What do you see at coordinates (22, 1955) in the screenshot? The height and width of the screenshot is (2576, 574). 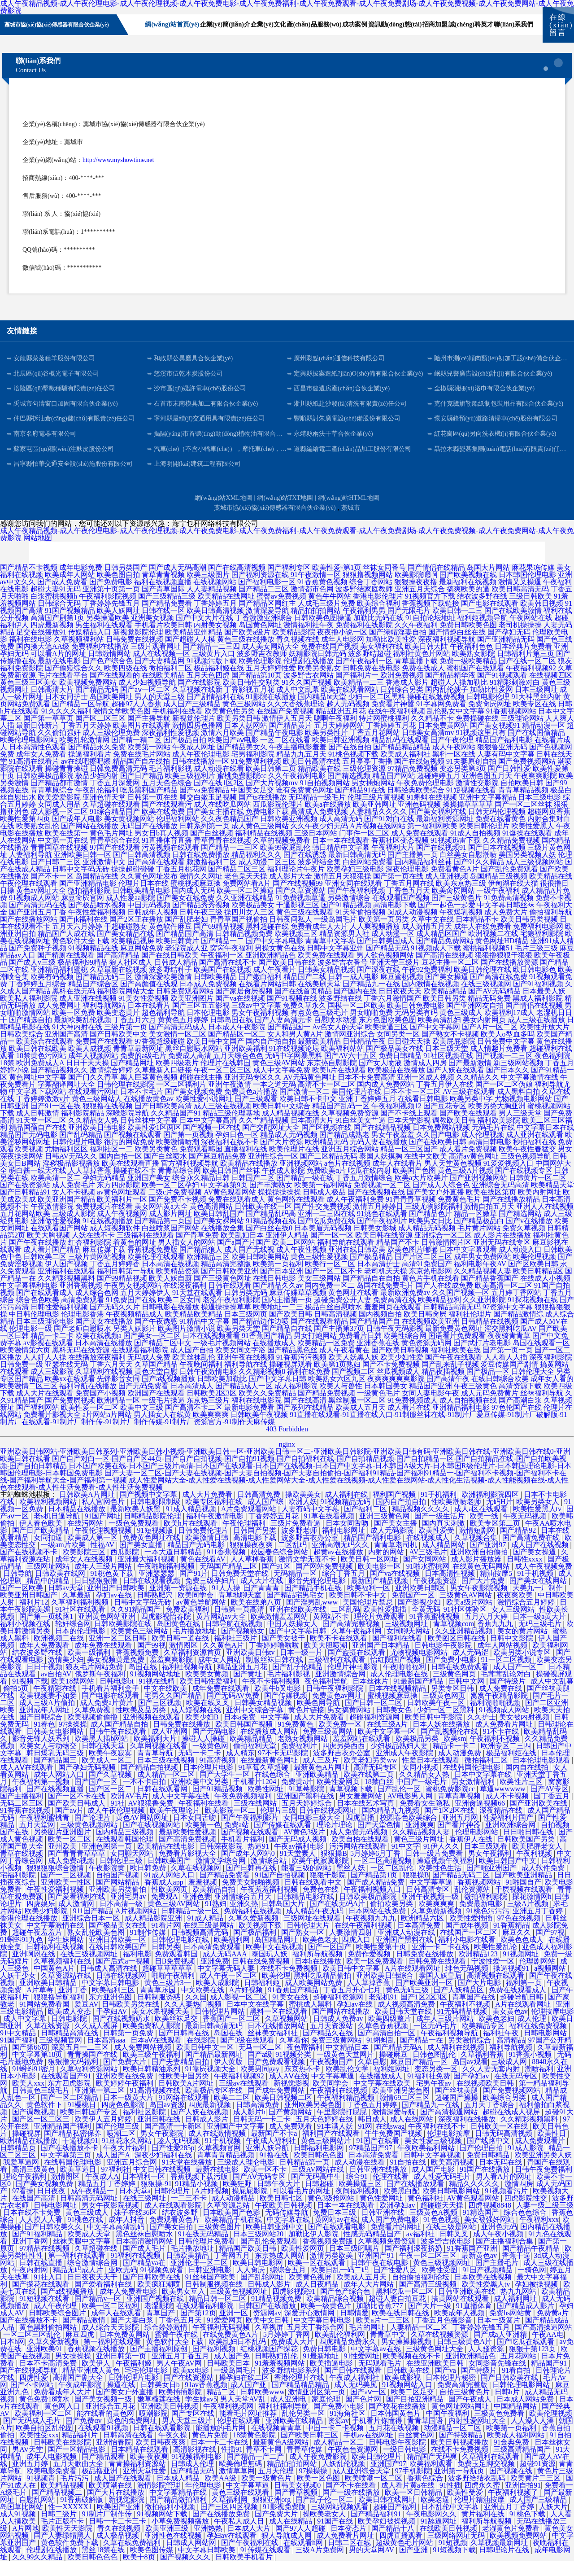 I see `91蝌蚪91九色` at bounding box center [22, 1955].